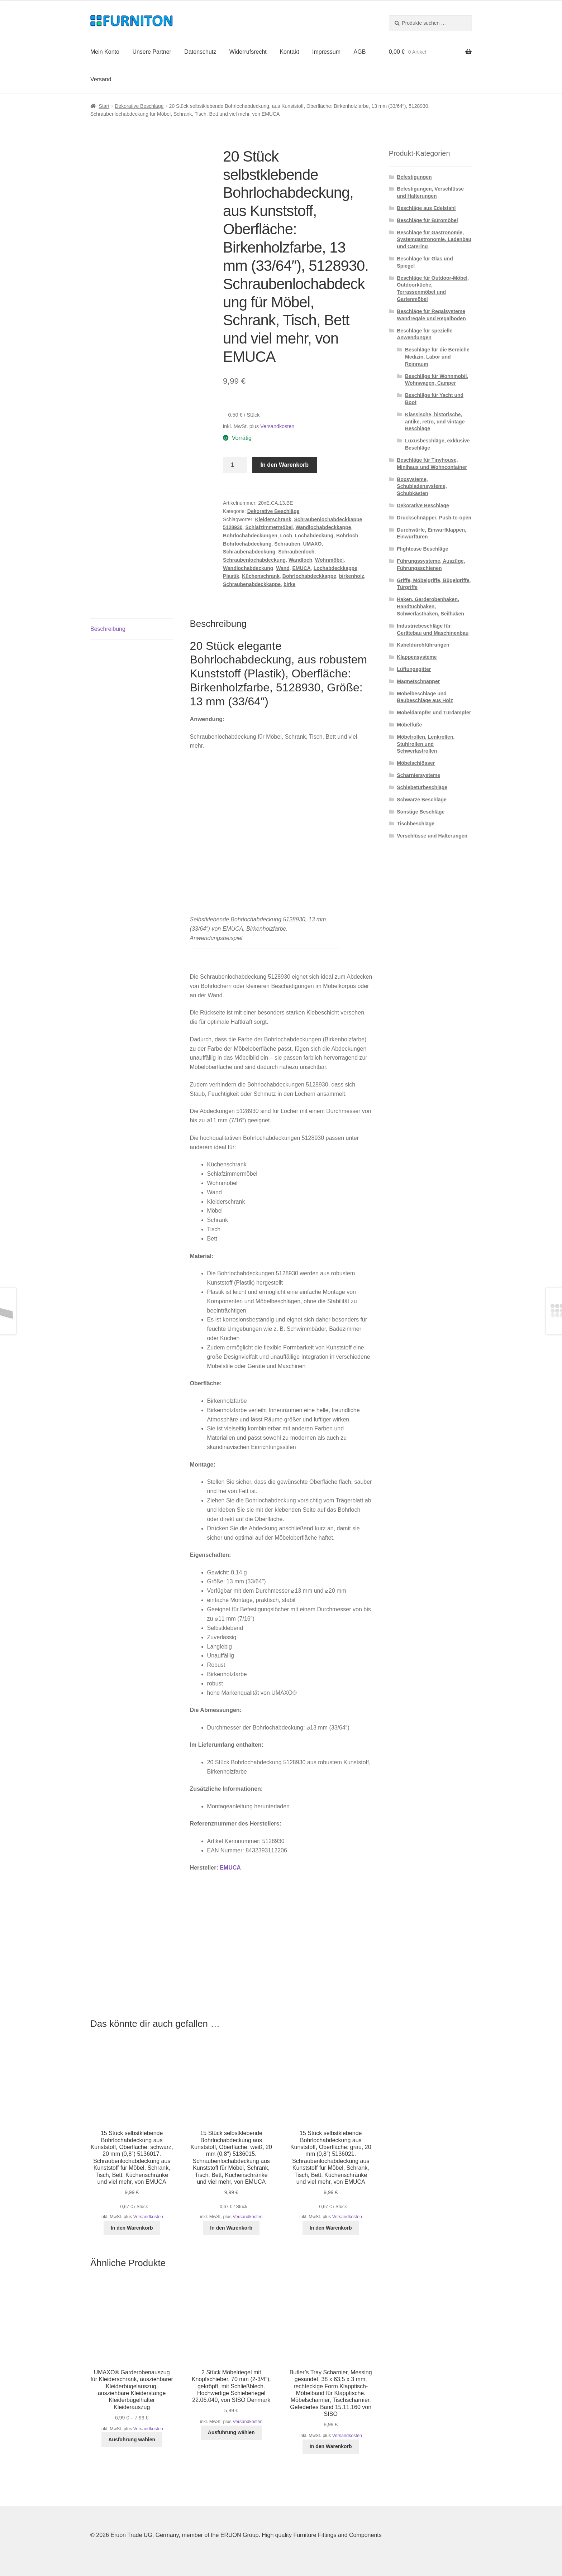  I want to click on Beschläge für die Bereiche Medizin, Labor und Reinraum, so click(437, 357).